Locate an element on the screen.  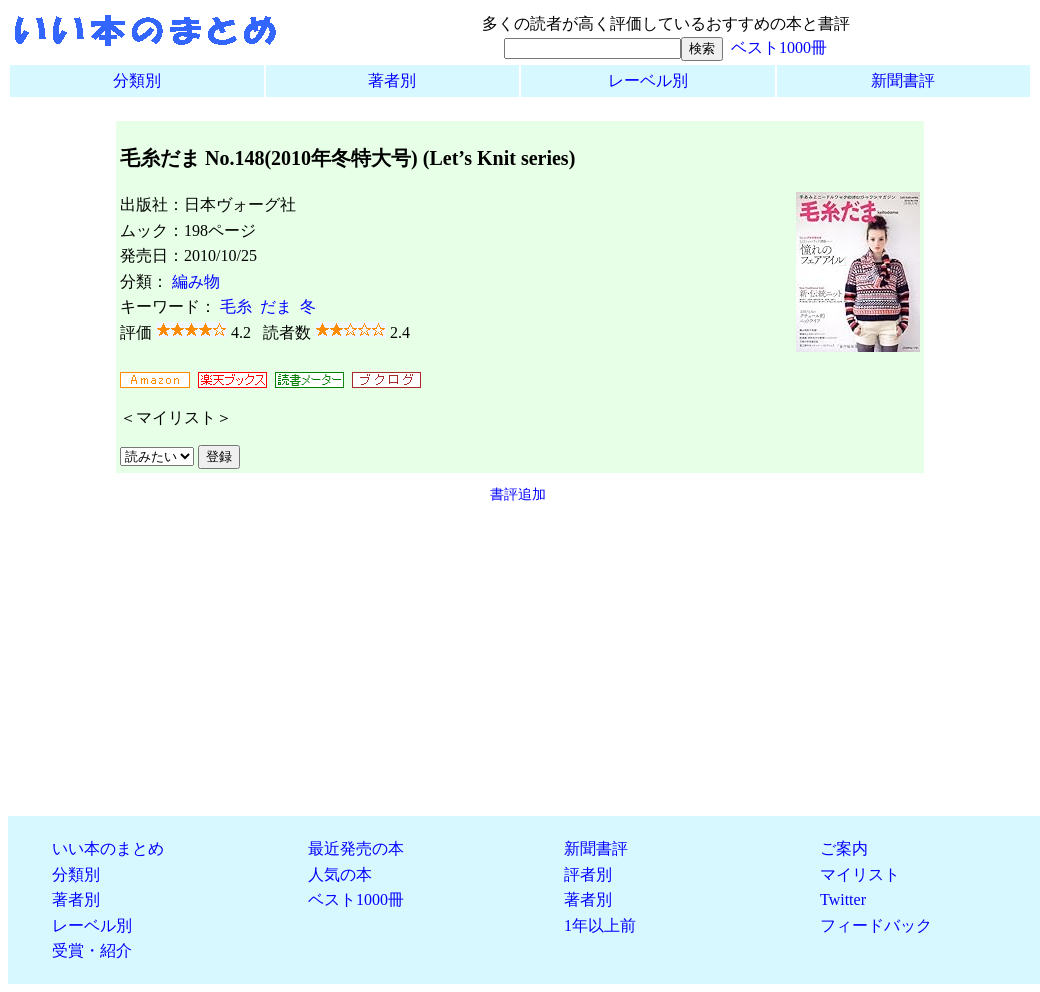
受賞・紹介 is located at coordinates (92, 950).